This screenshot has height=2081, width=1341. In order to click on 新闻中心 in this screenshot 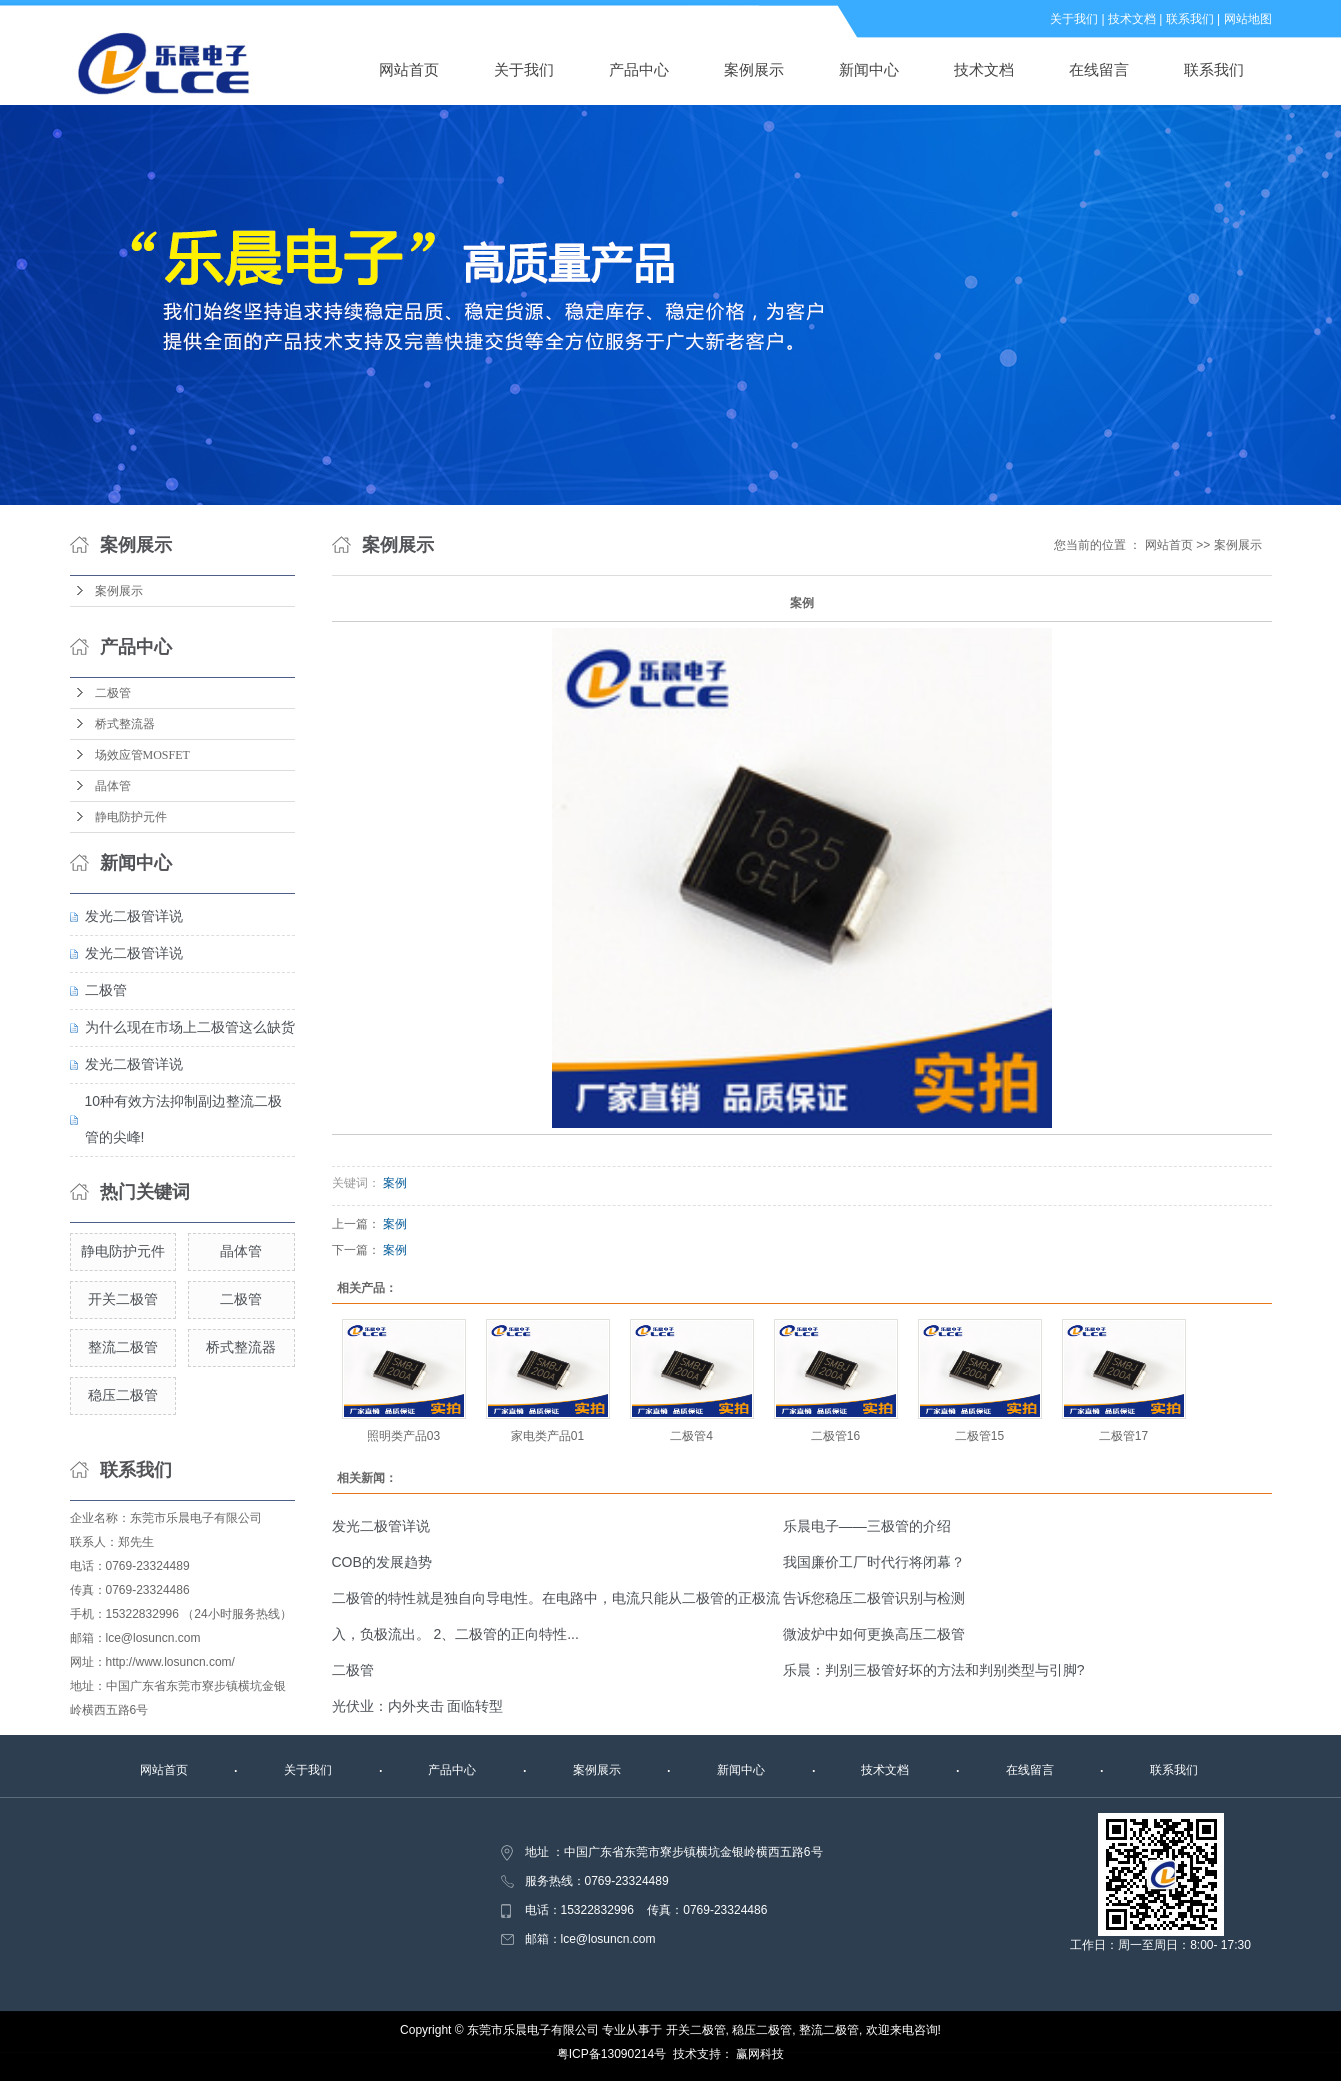, I will do `click(869, 69)`.